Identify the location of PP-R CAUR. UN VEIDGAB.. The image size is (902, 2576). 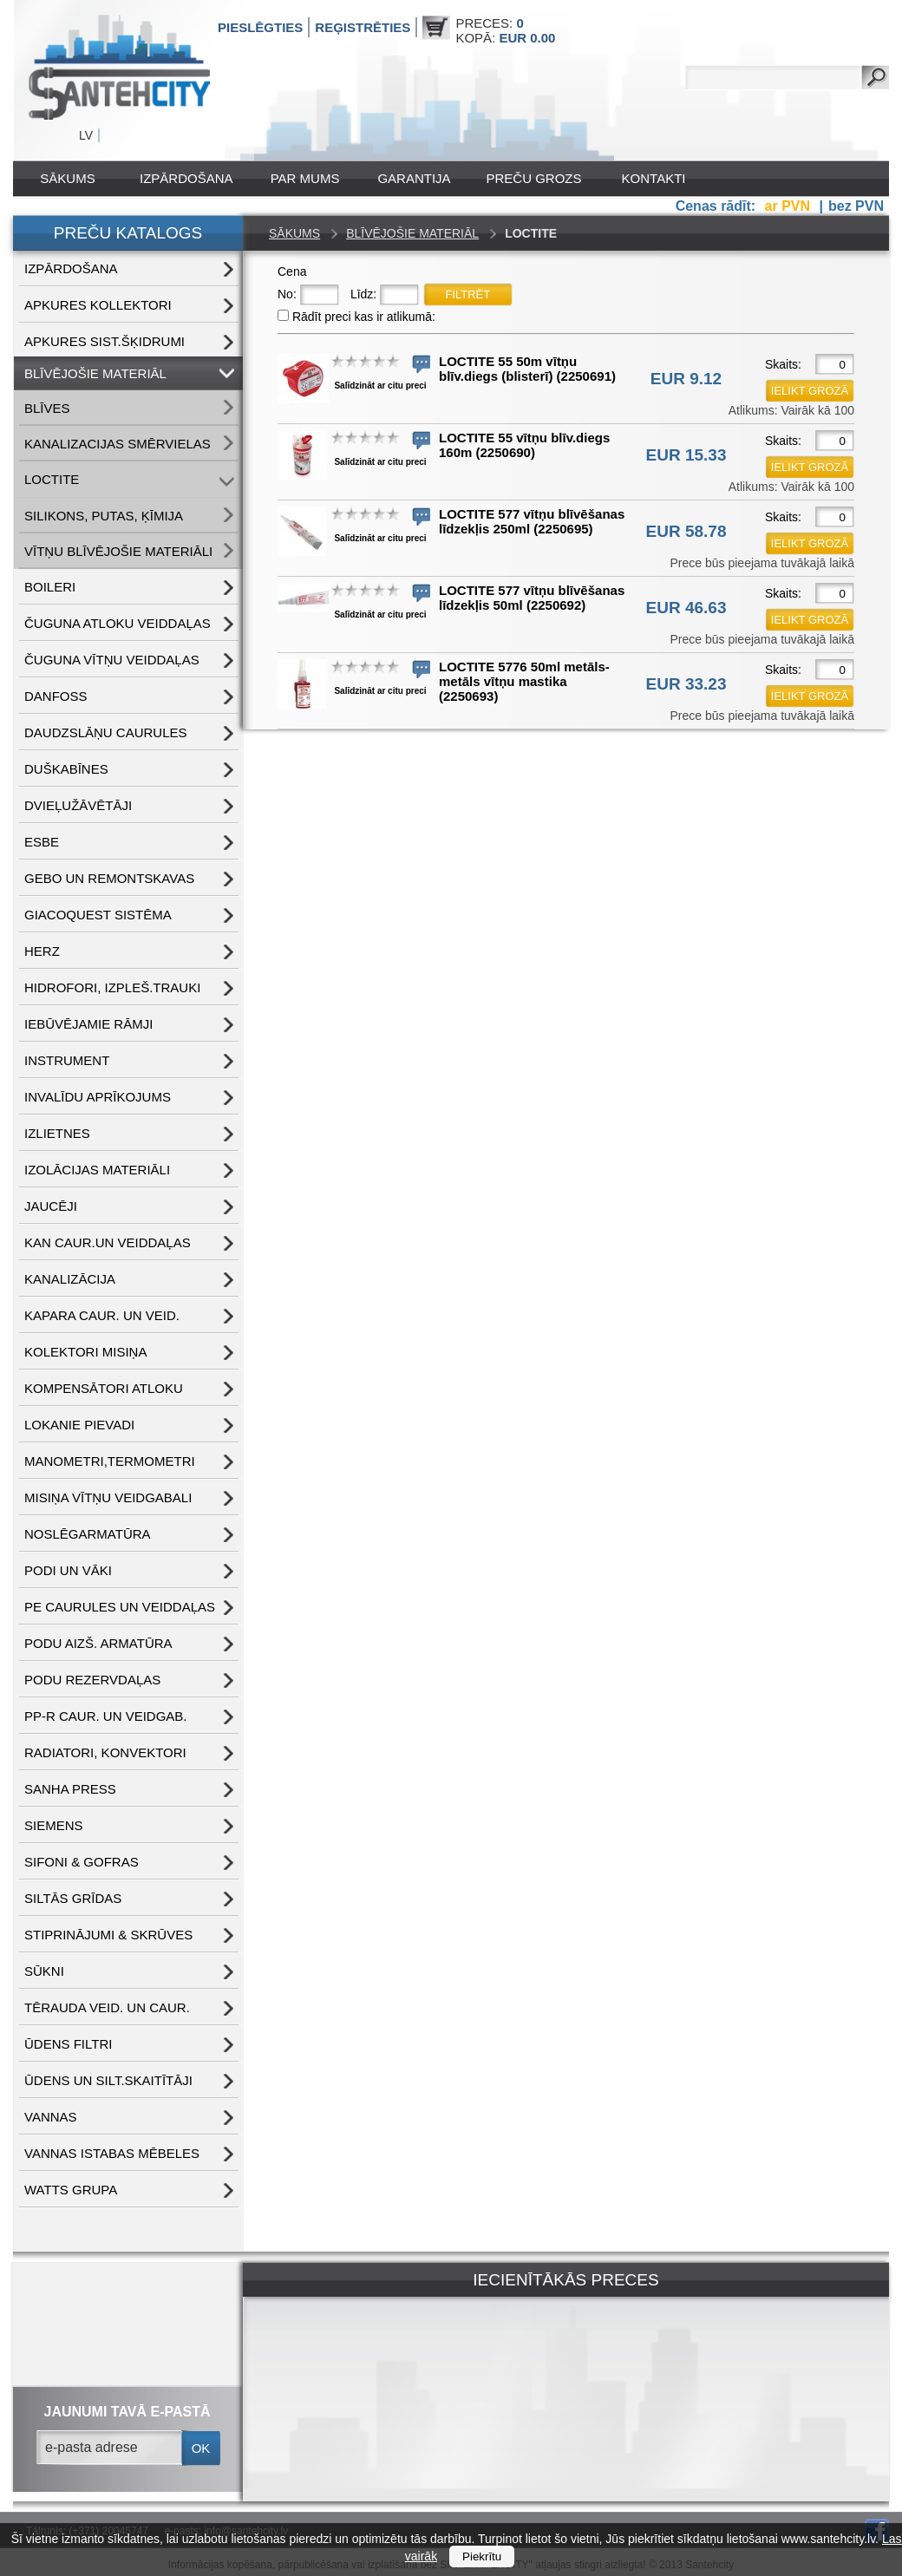
(105, 1716).